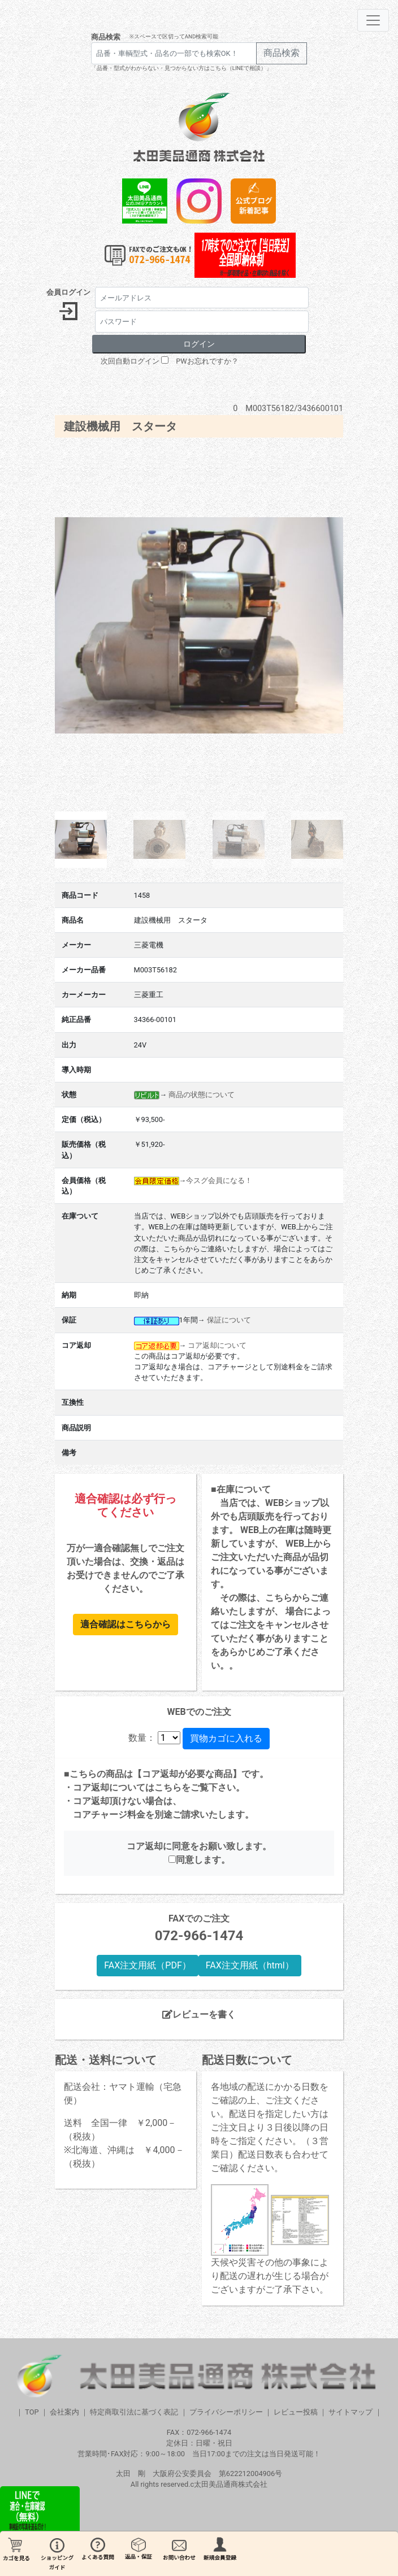 The width and height of the screenshot is (398, 2576). Describe the element at coordinates (173, 36) in the screenshot. I see `※スペースで区切ってAND検索可能` at that location.